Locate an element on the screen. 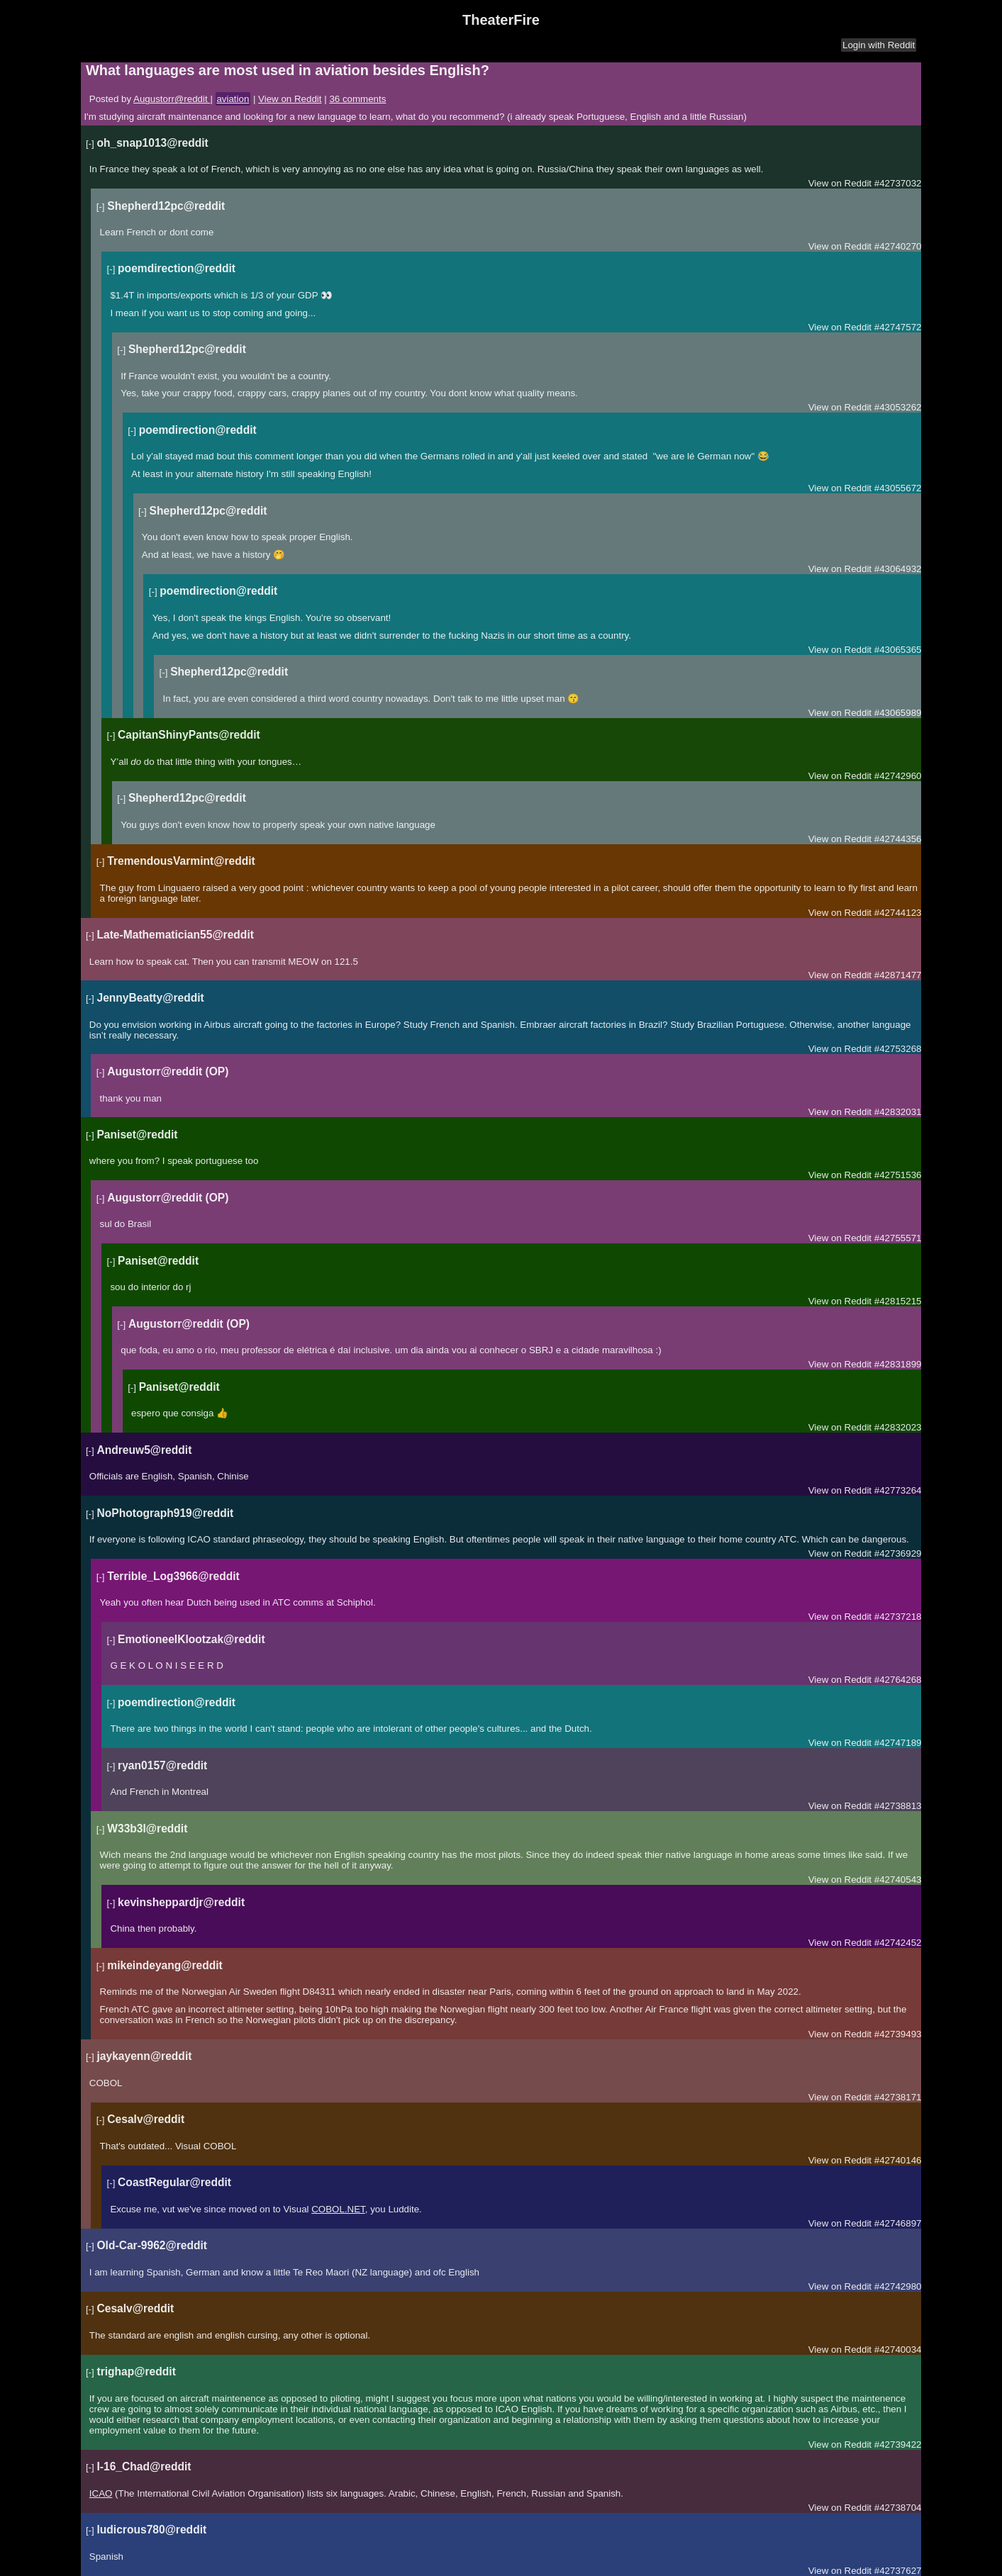  Shepherd12pc@reddit is located at coordinates (166, 206).